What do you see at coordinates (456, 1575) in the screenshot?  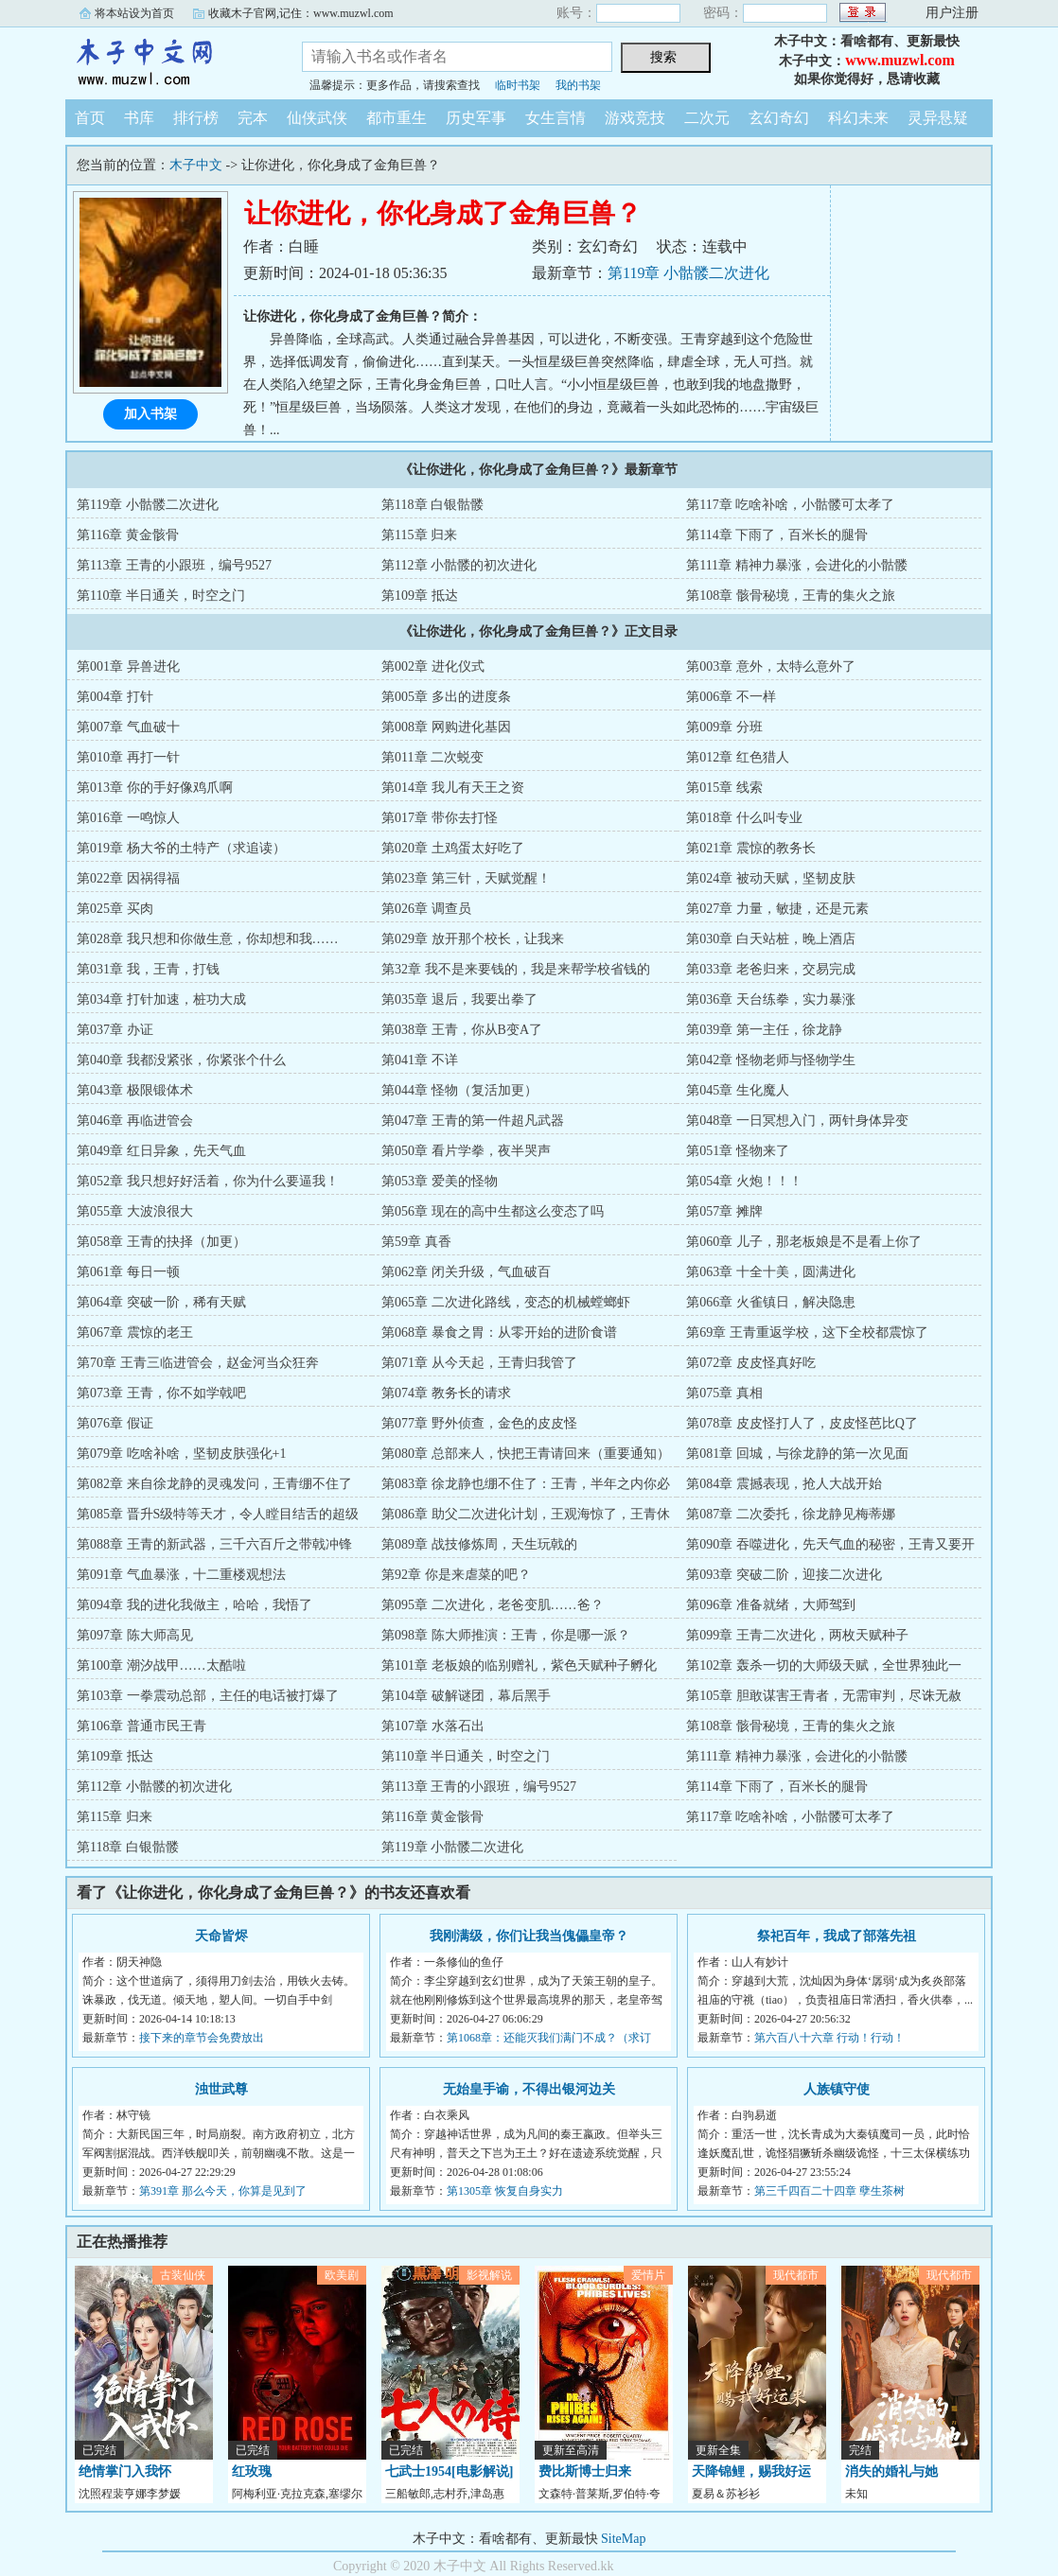 I see `第92章 你是来虐菜的吧？` at bounding box center [456, 1575].